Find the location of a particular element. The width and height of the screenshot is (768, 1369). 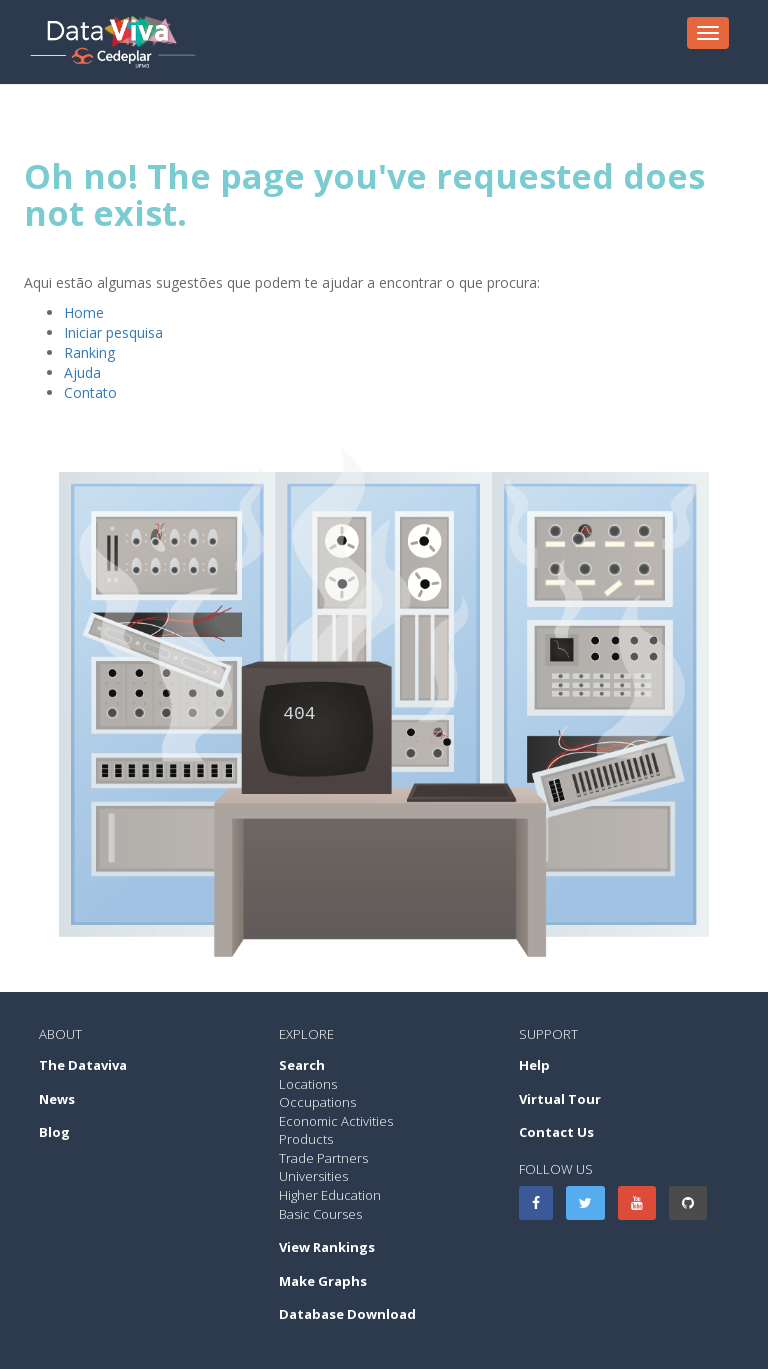

Locations is located at coordinates (308, 1084).